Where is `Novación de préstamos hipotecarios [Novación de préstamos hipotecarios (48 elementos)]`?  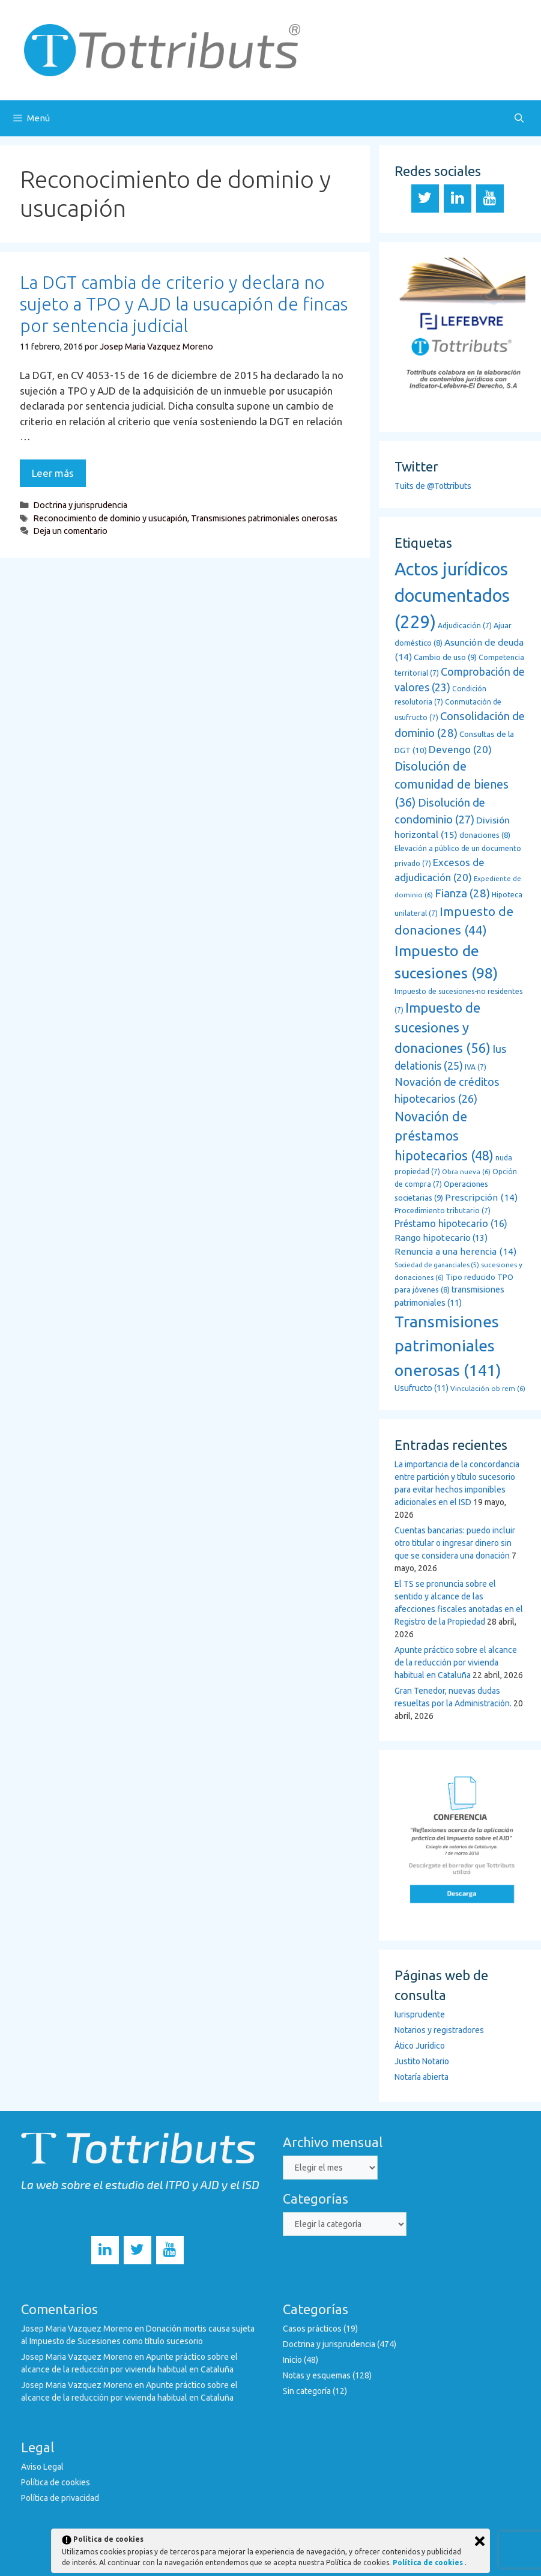
Novación de préstamos hipotecarios [Novación de préstamos hipotecarios (48 elementos)] is located at coordinates (444, 1135).